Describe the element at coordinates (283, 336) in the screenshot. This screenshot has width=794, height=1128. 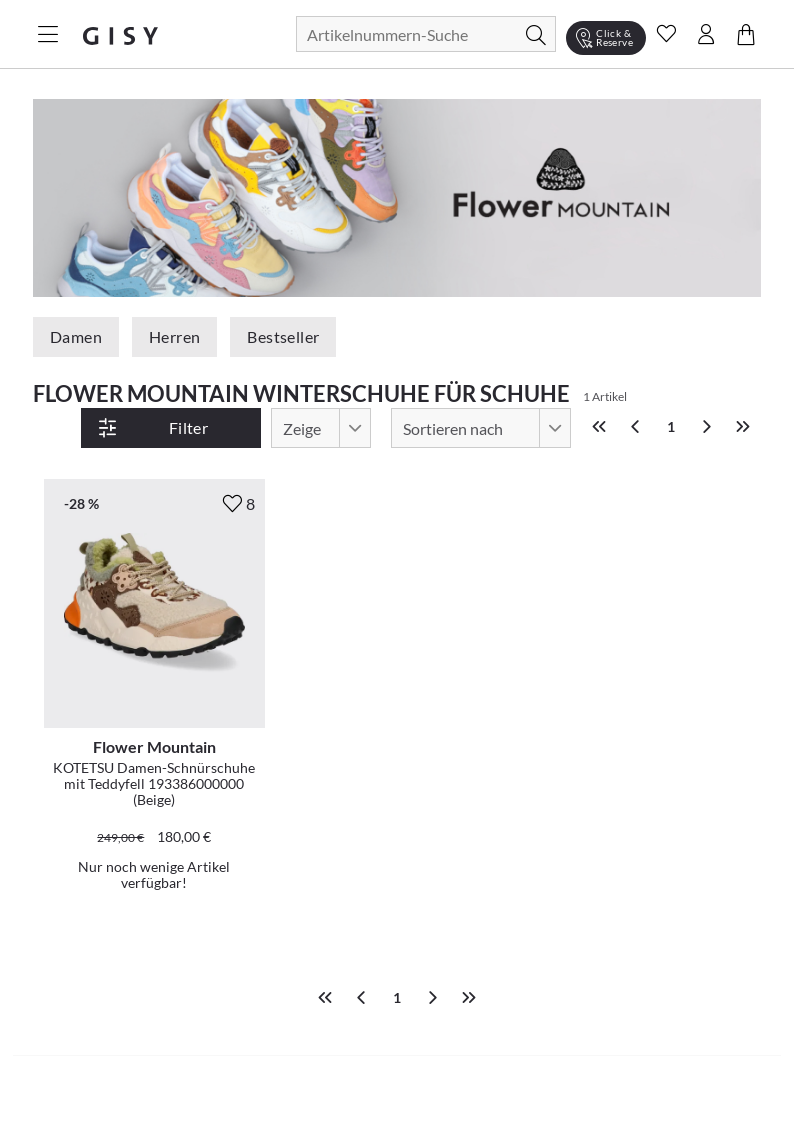
I see `Bestseller` at that location.